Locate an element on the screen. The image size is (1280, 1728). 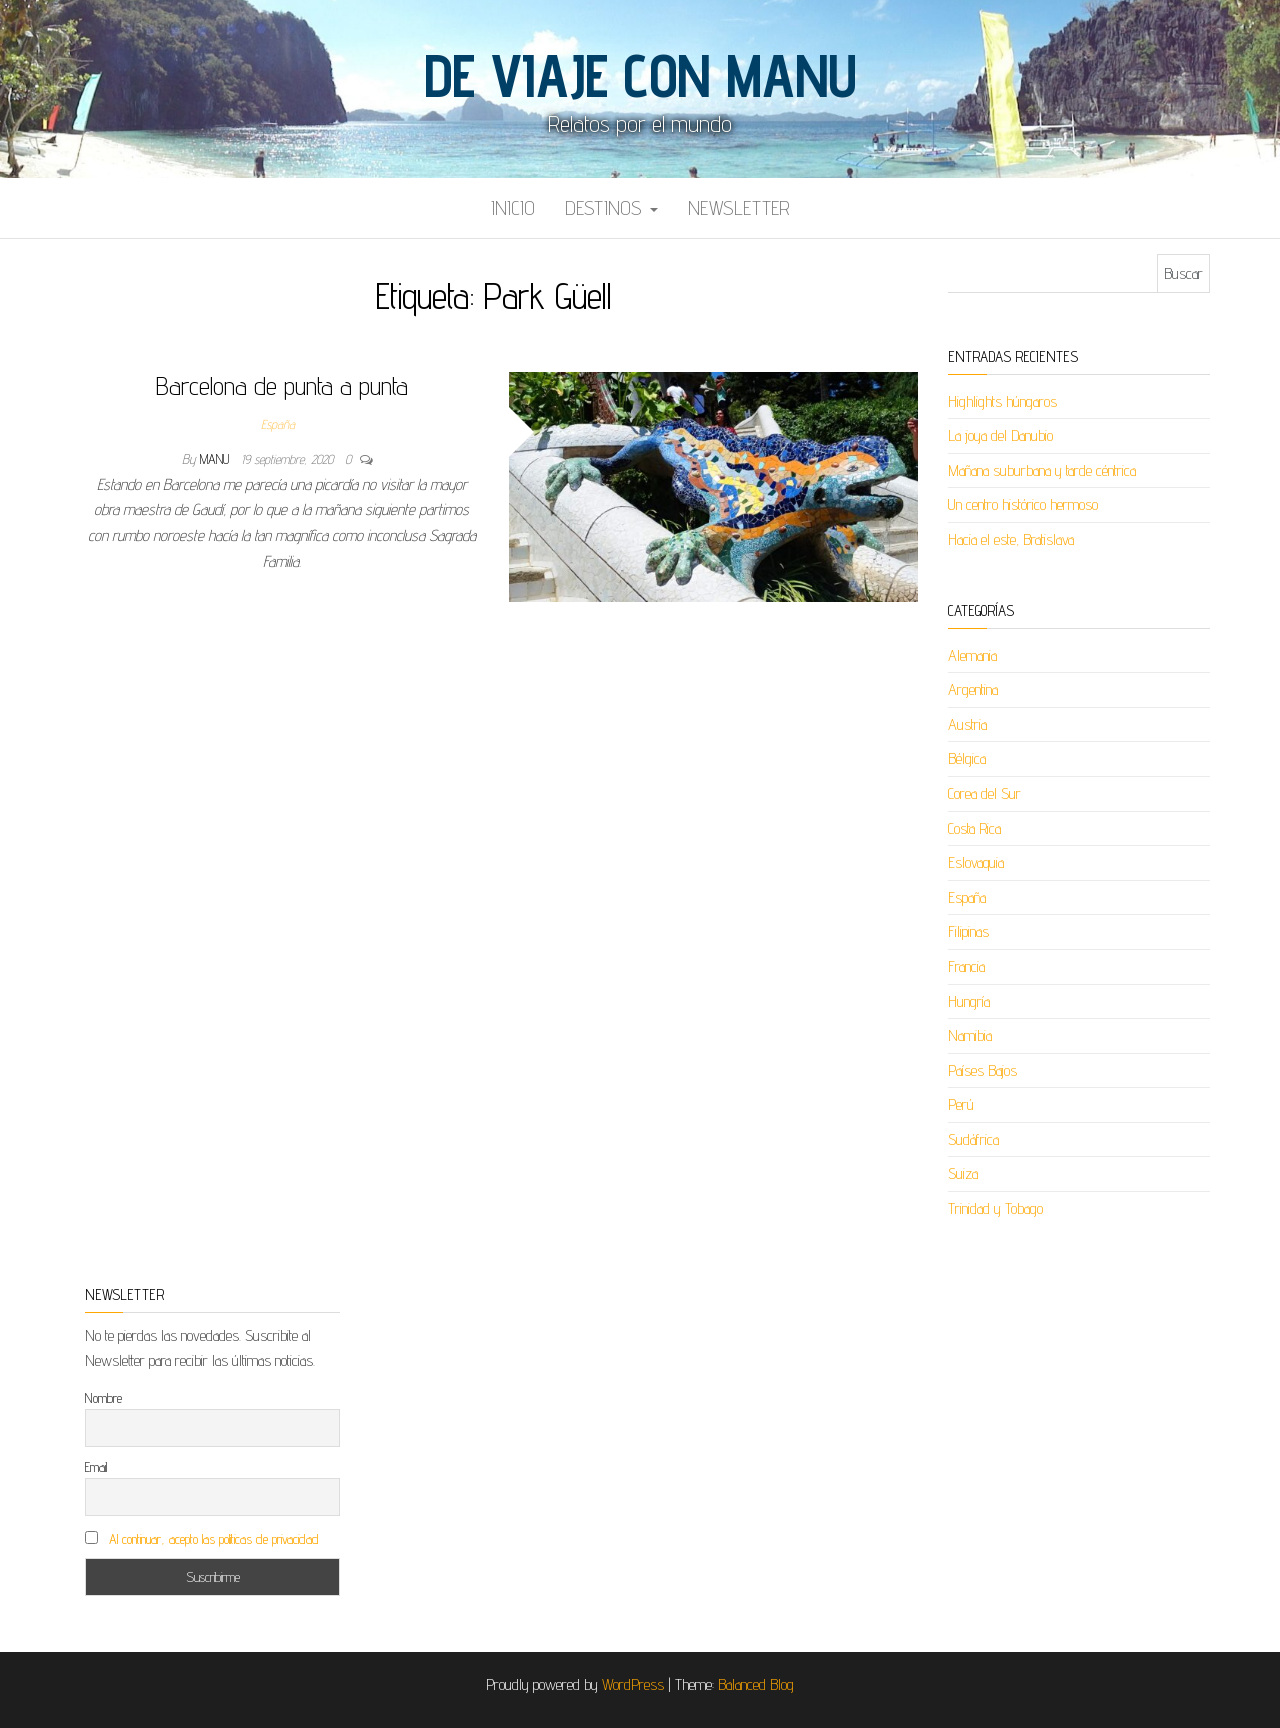
La joya del Danubio is located at coordinates (1000, 435).